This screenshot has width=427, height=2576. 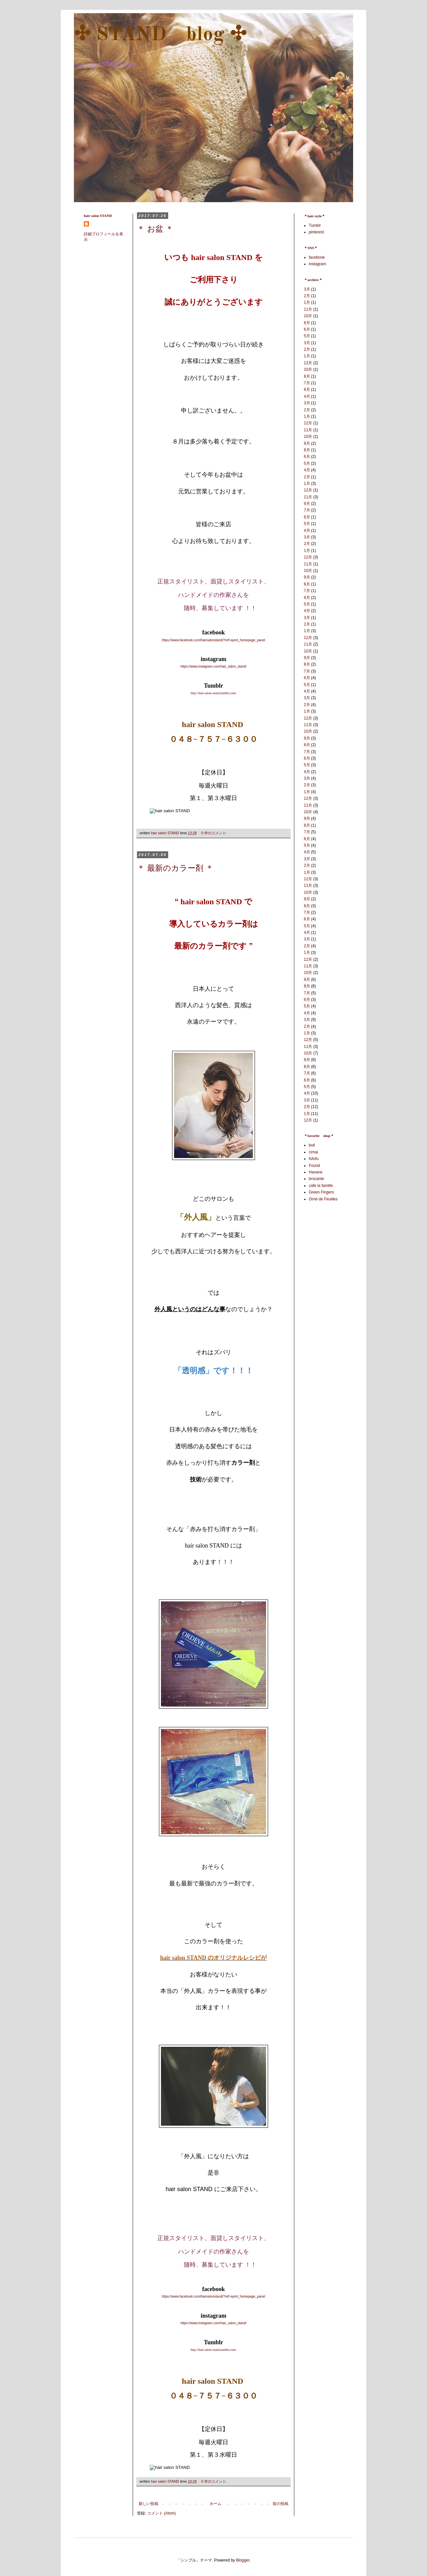 What do you see at coordinates (213, 666) in the screenshot?
I see `https://www.instagram.com/hair_salon_stand/` at bounding box center [213, 666].